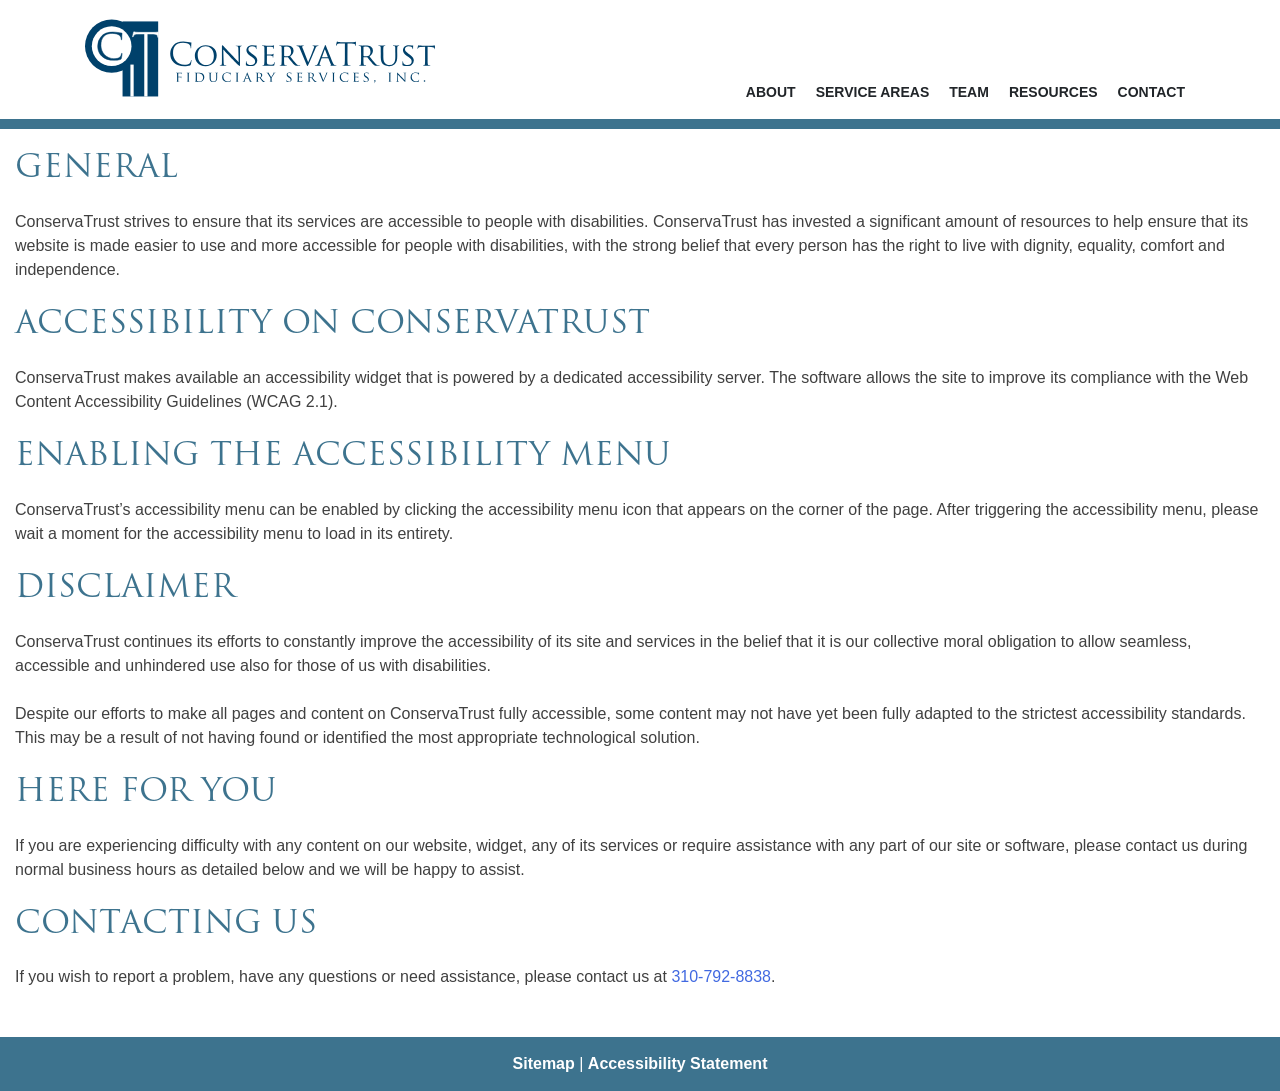 Image resolution: width=1280 pixels, height=1091 pixels. What do you see at coordinates (721, 976) in the screenshot?
I see `310-792-8838` at bounding box center [721, 976].